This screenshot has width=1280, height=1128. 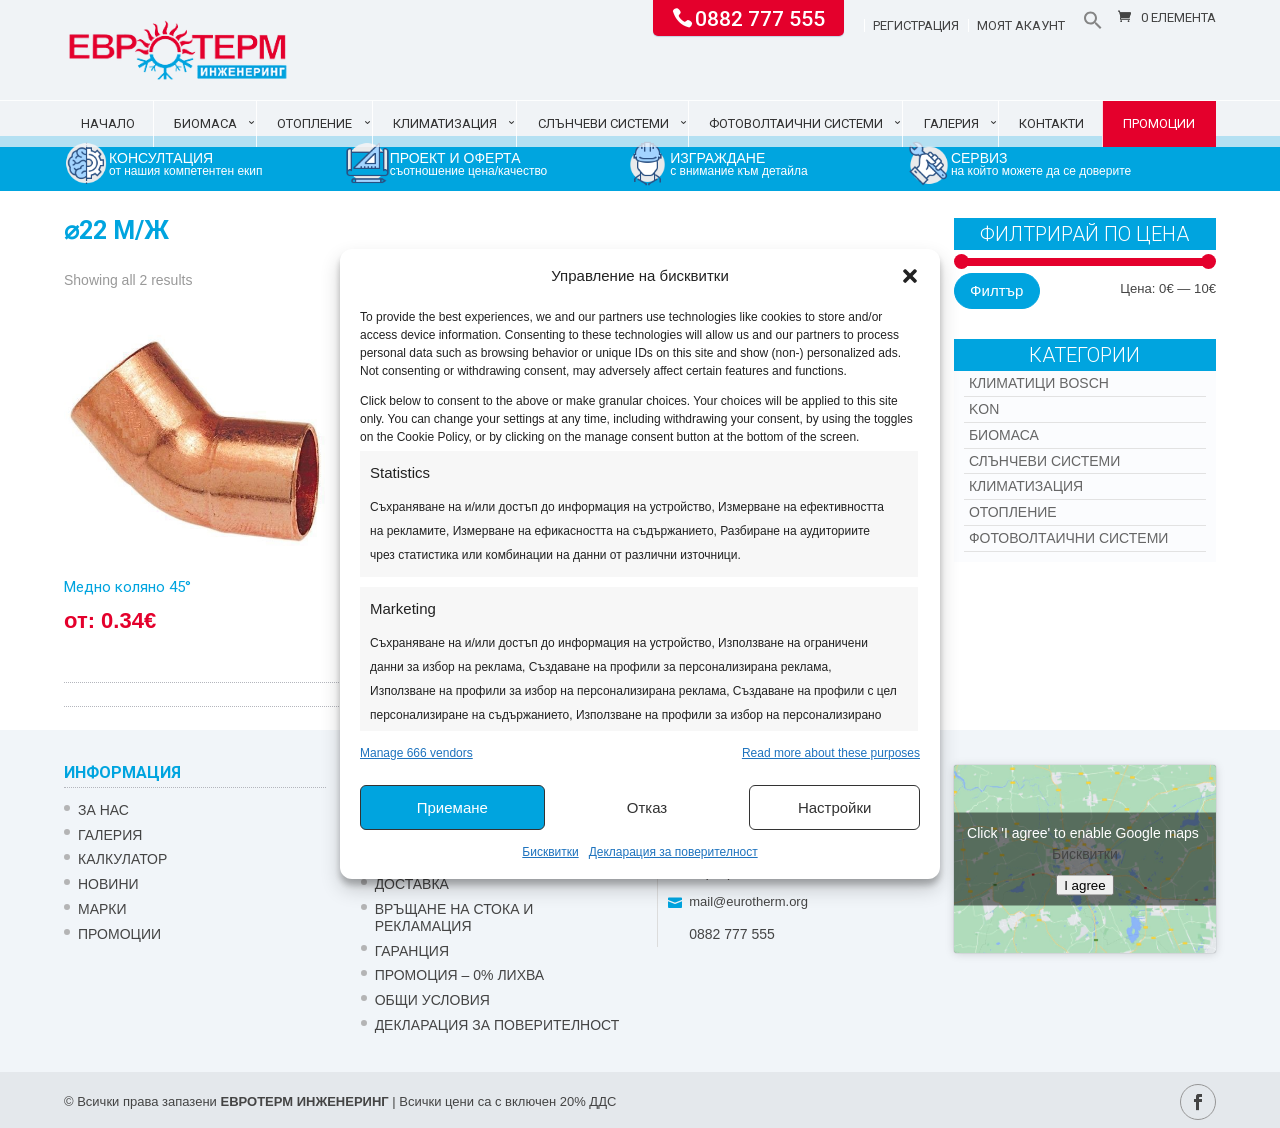 I want to click on Филтър, so click(x=996, y=290).